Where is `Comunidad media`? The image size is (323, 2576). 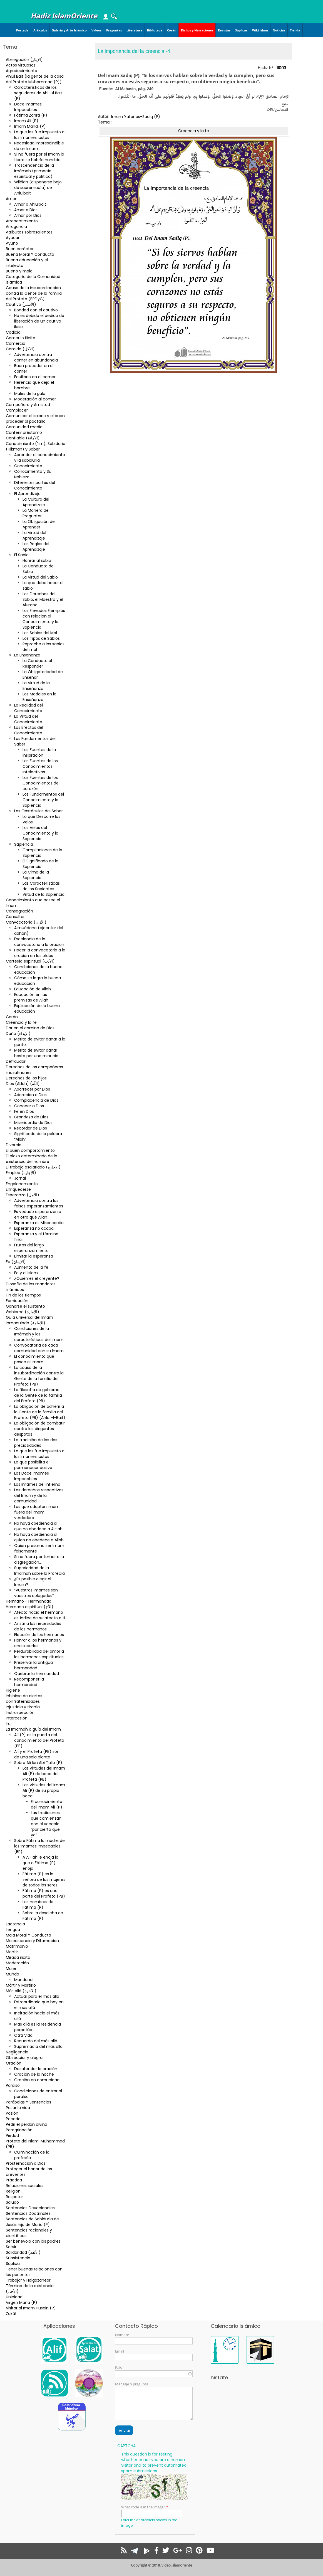 Comunidad media is located at coordinates (24, 427).